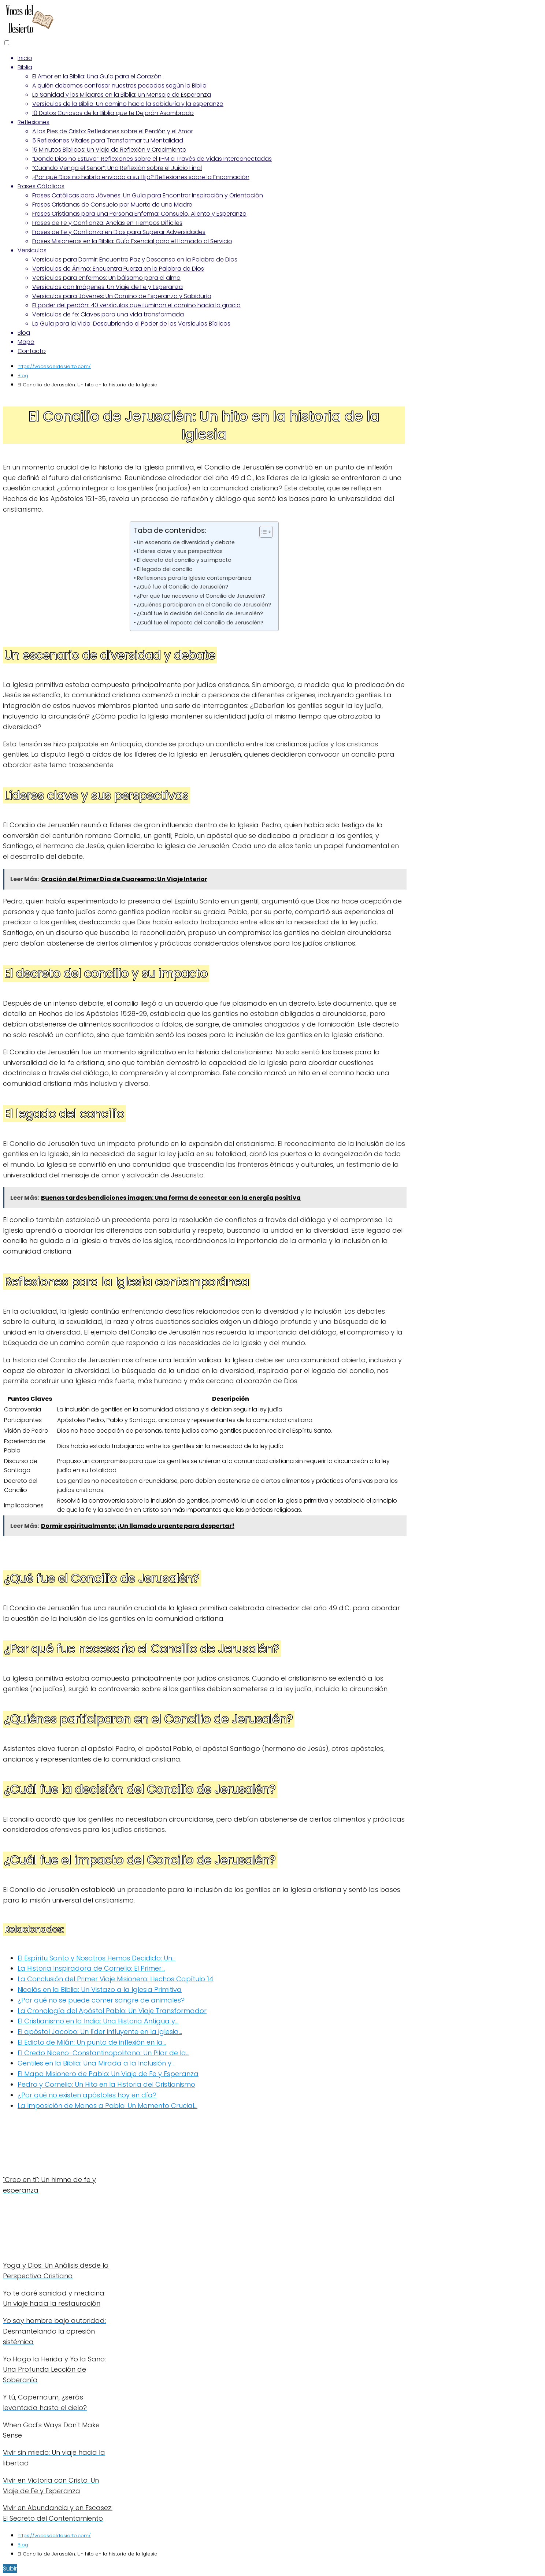  Describe the element at coordinates (107, 287) in the screenshot. I see `Versículos con Imágenes: Un Viaje de Fe y Esperanza` at that location.